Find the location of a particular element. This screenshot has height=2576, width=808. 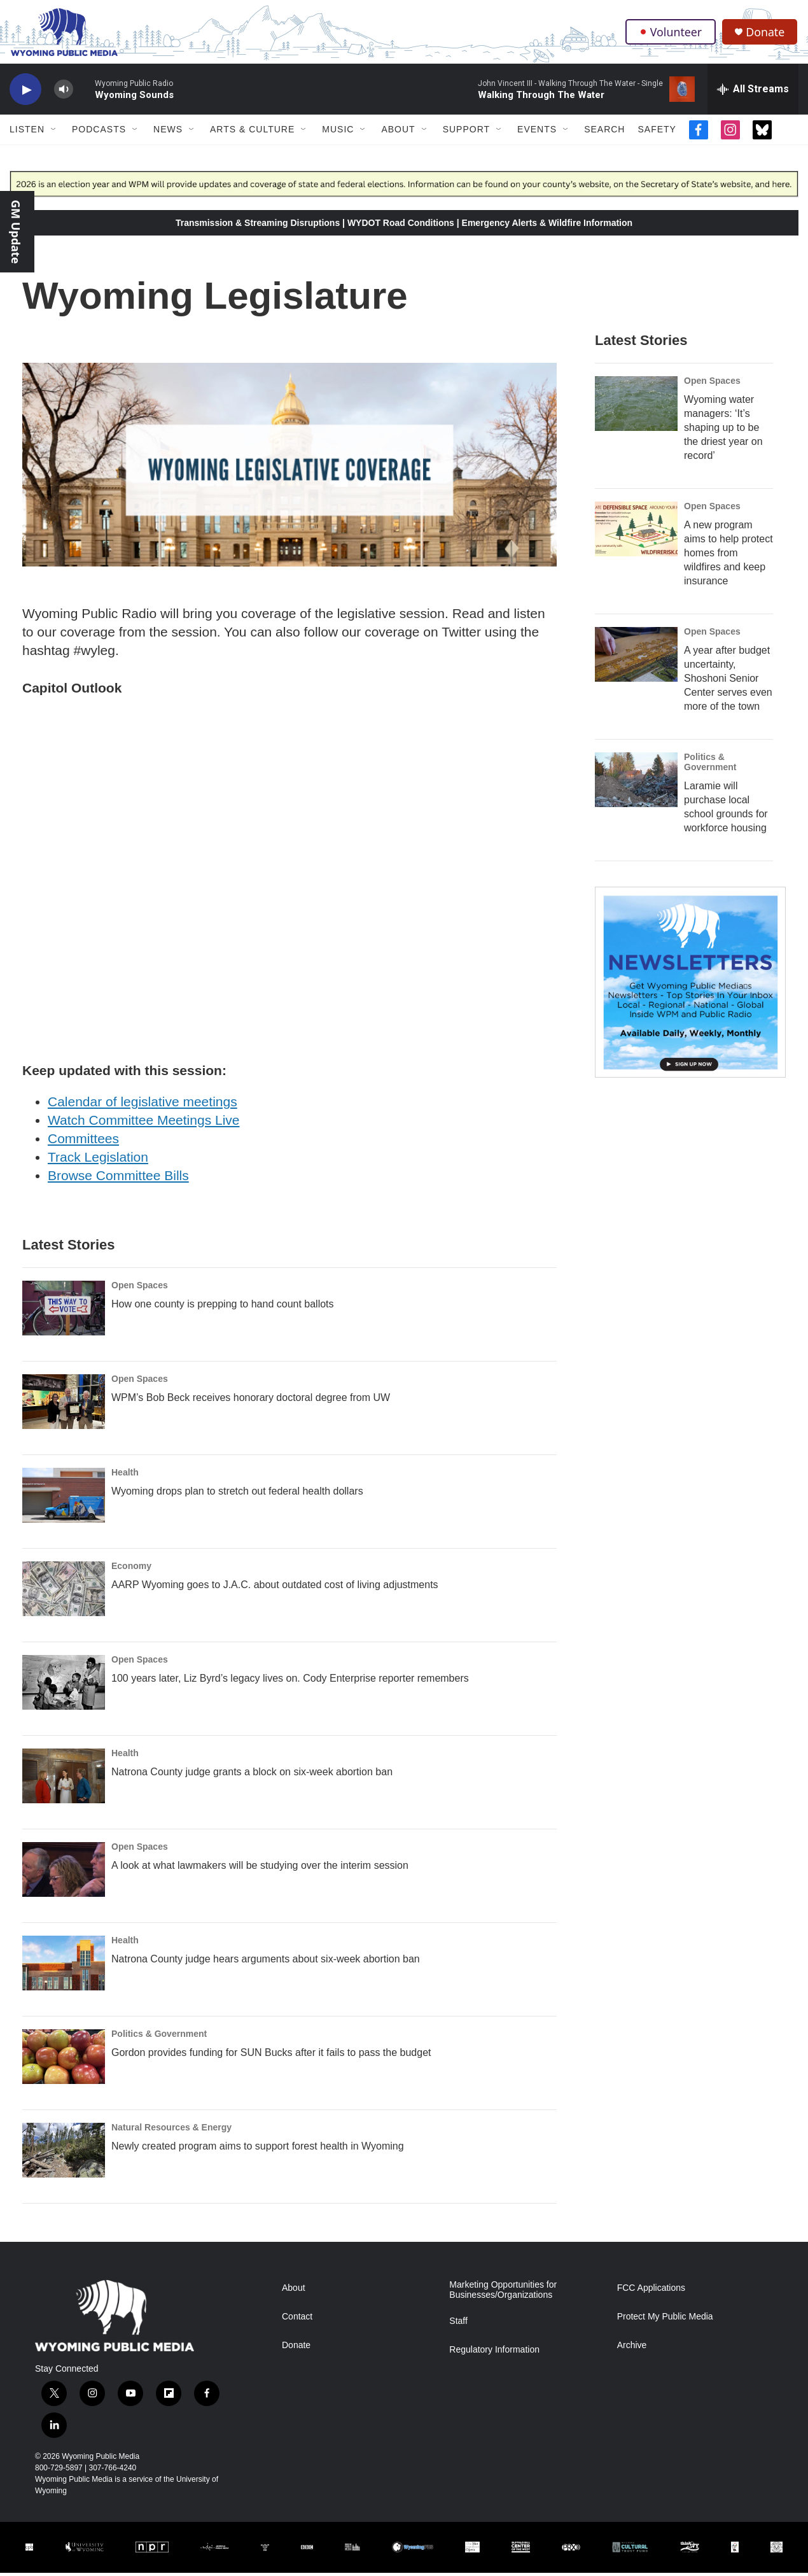

Calendar of legislative meetings is located at coordinates (142, 1104).